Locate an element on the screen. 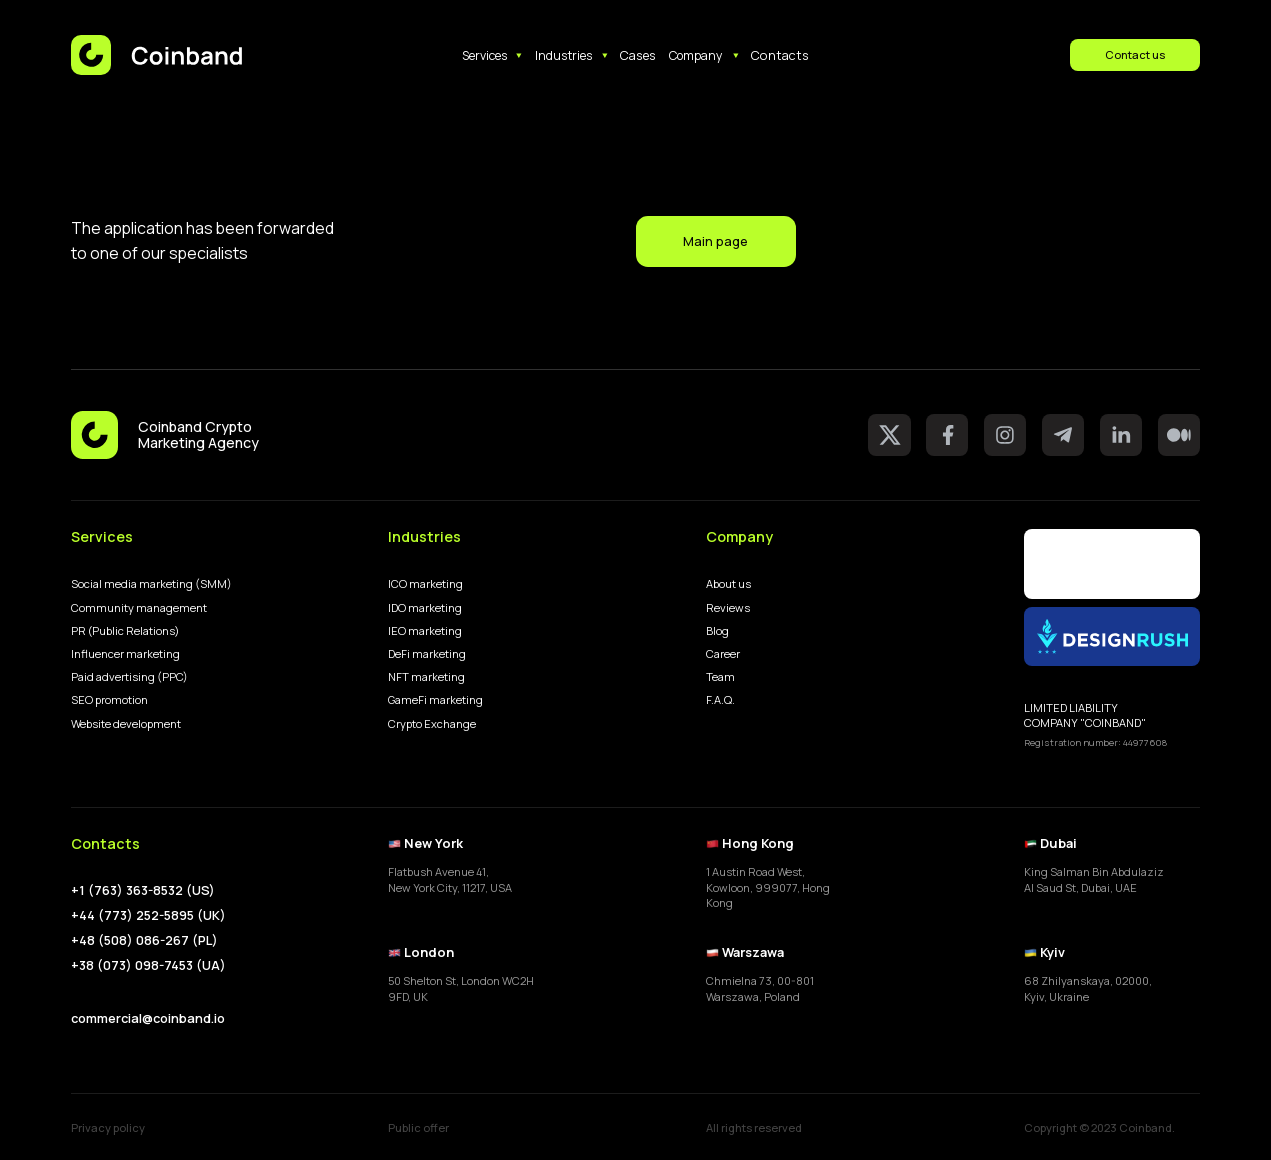 This screenshot has height=1160, width=1271. Career is located at coordinates (723, 653).